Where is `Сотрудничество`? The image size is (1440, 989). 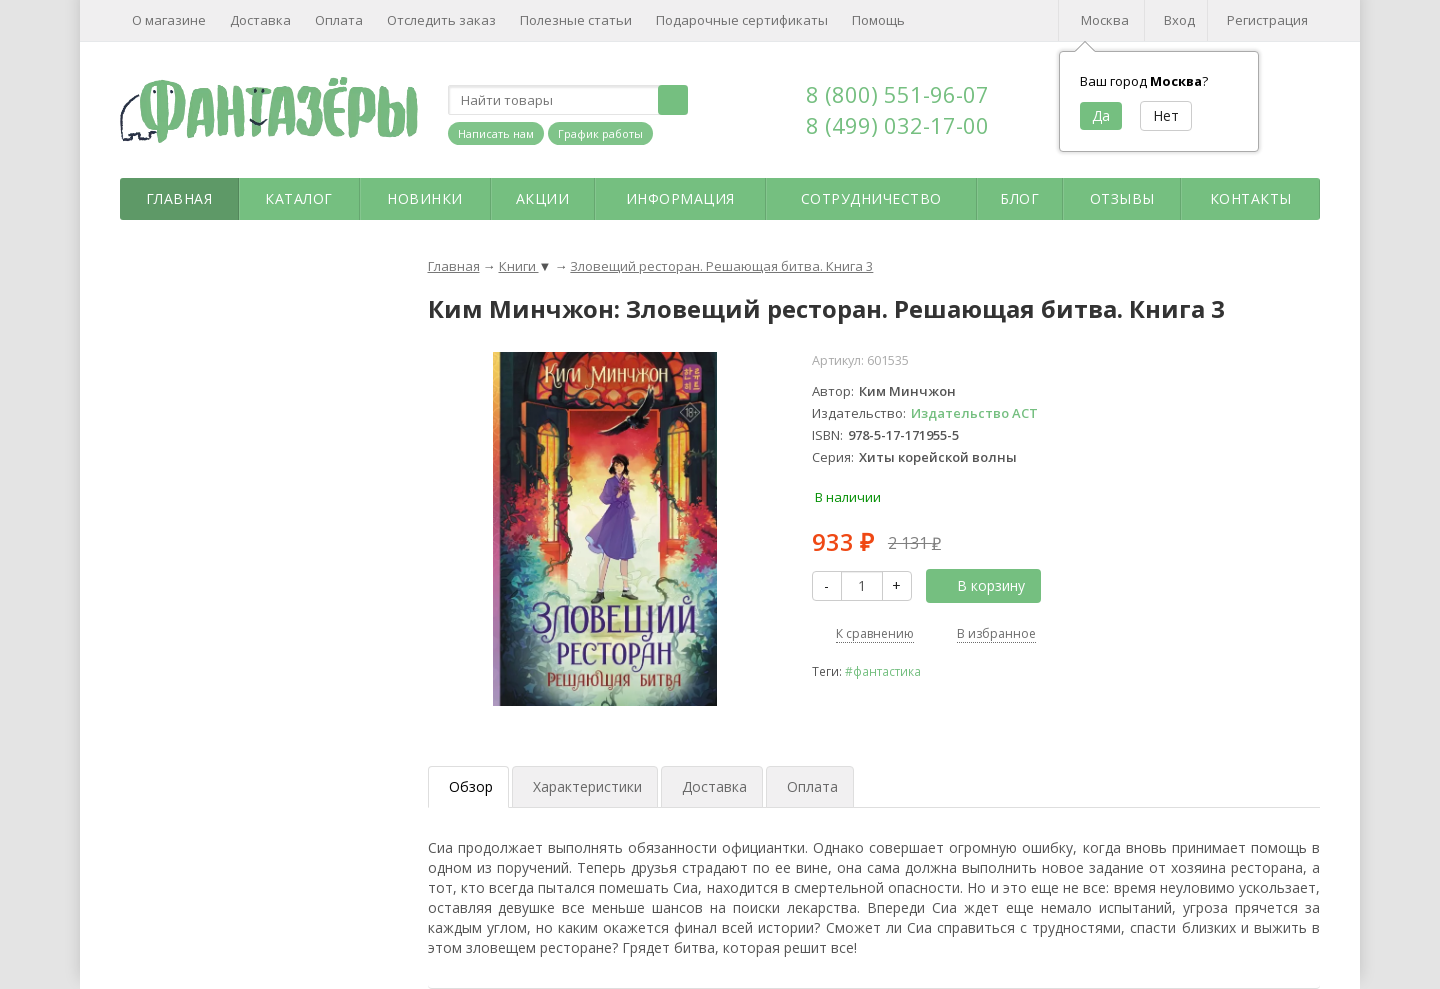 Сотрудничество is located at coordinates (871, 198).